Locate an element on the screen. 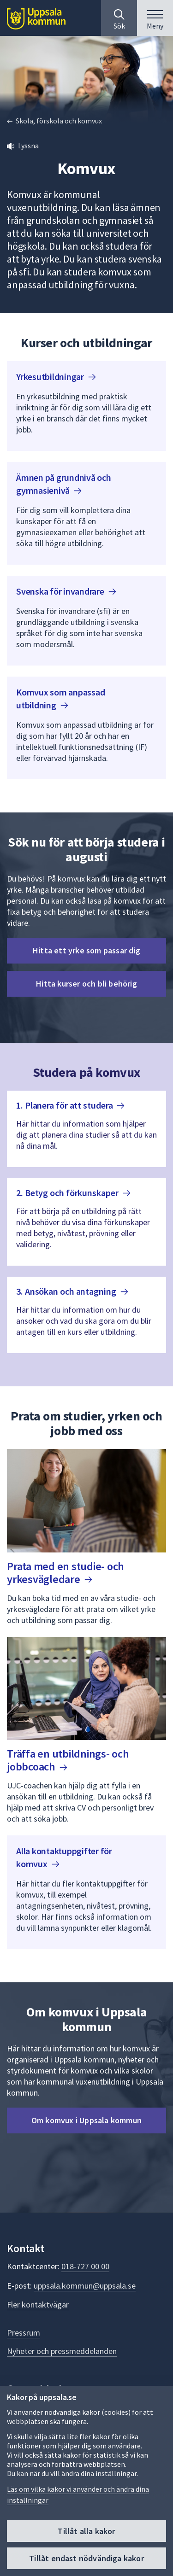 The image size is (173, 2576). Pressrum is located at coordinates (23, 2332).